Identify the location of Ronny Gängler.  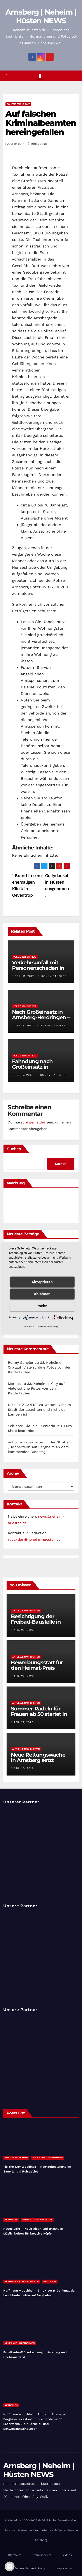
(52, 976).